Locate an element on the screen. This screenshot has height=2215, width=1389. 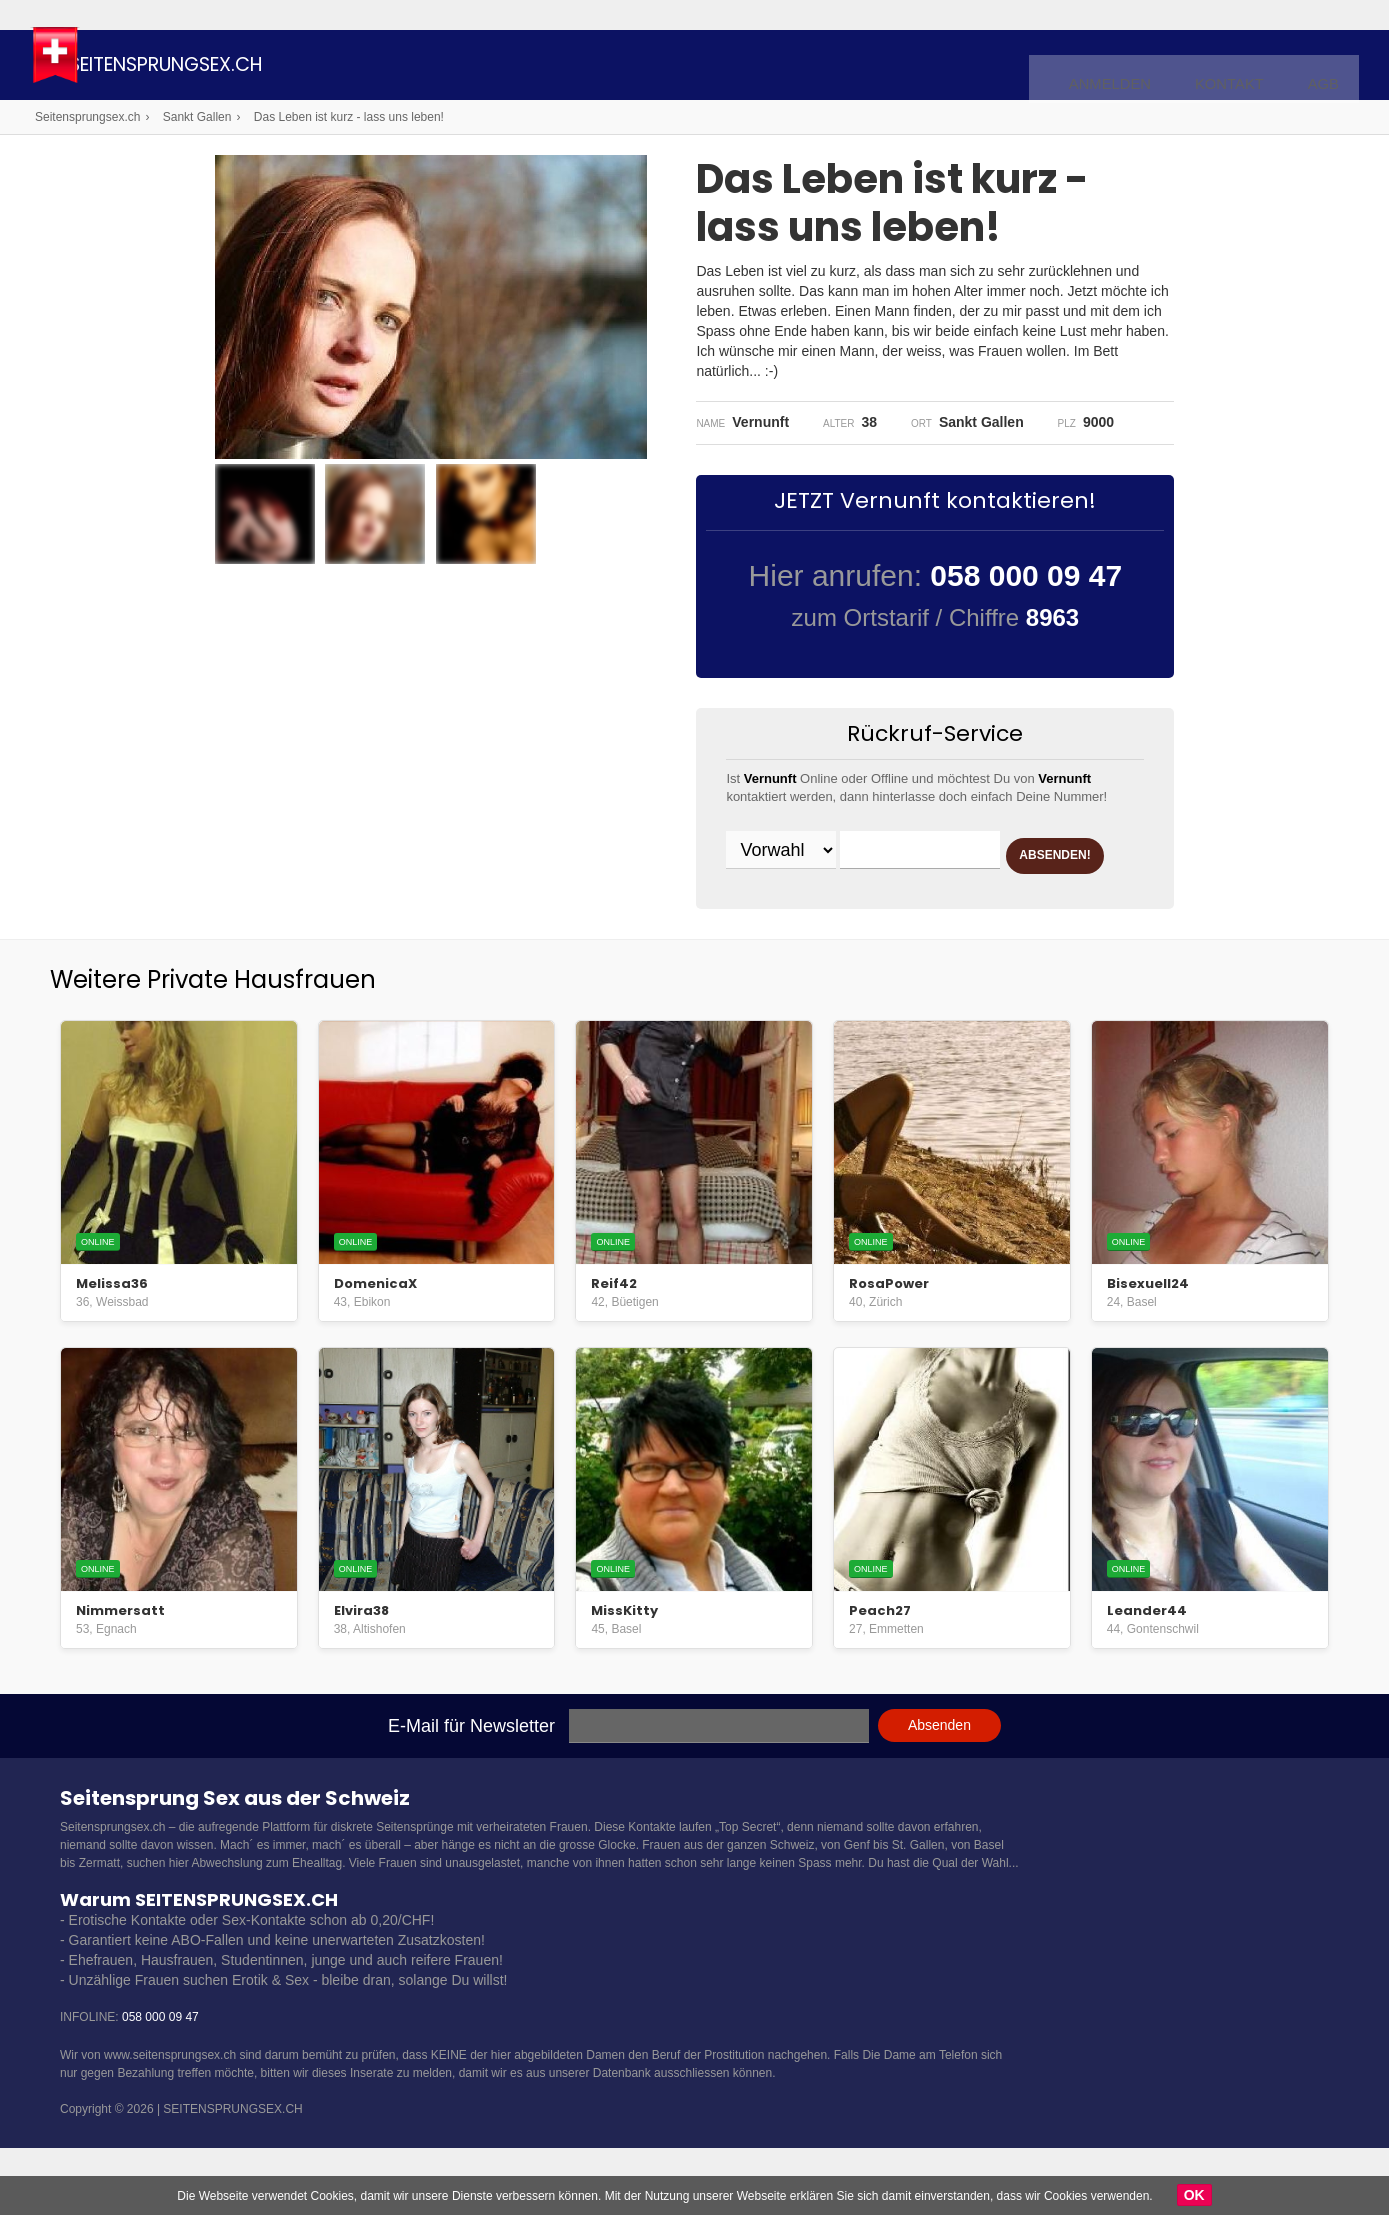
Absenden is located at coordinates (939, 1762).